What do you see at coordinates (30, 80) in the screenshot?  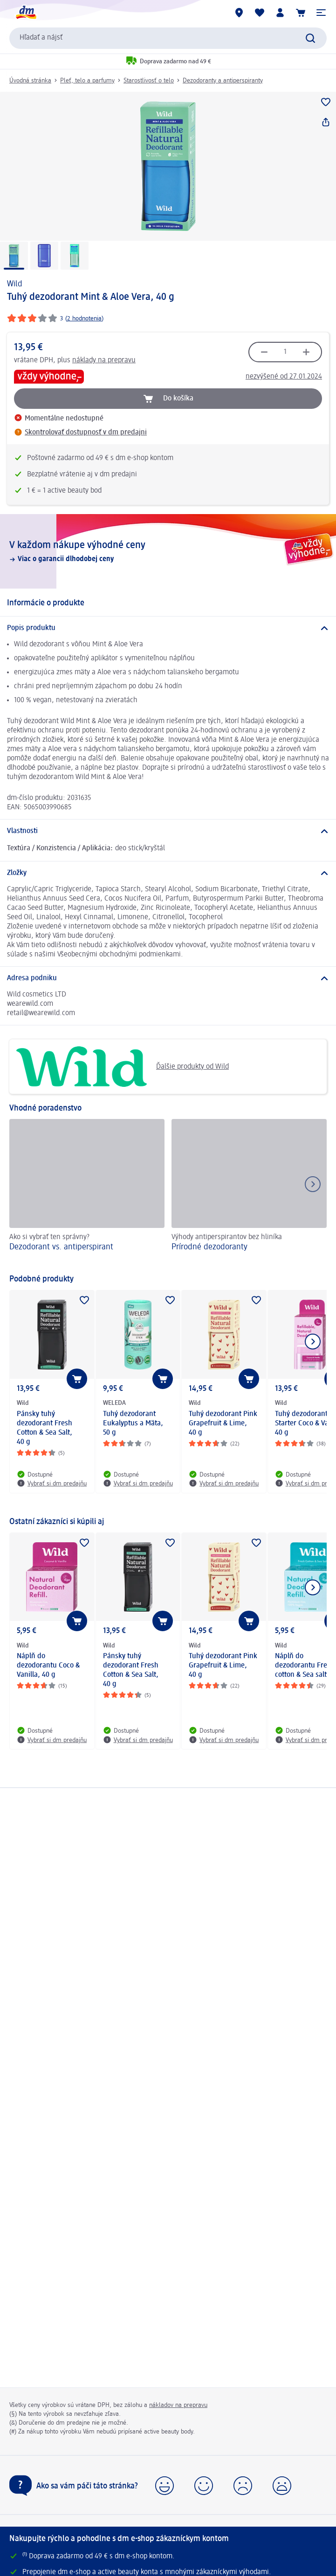 I see `Úvodná stránka` at bounding box center [30, 80].